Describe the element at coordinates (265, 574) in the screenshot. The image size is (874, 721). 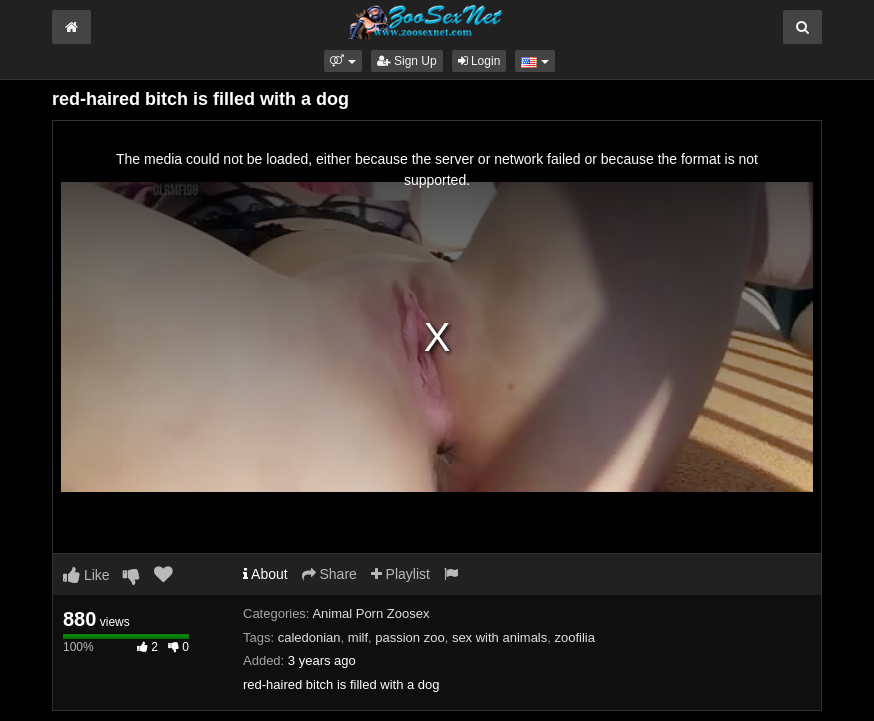
I see `About` at that location.